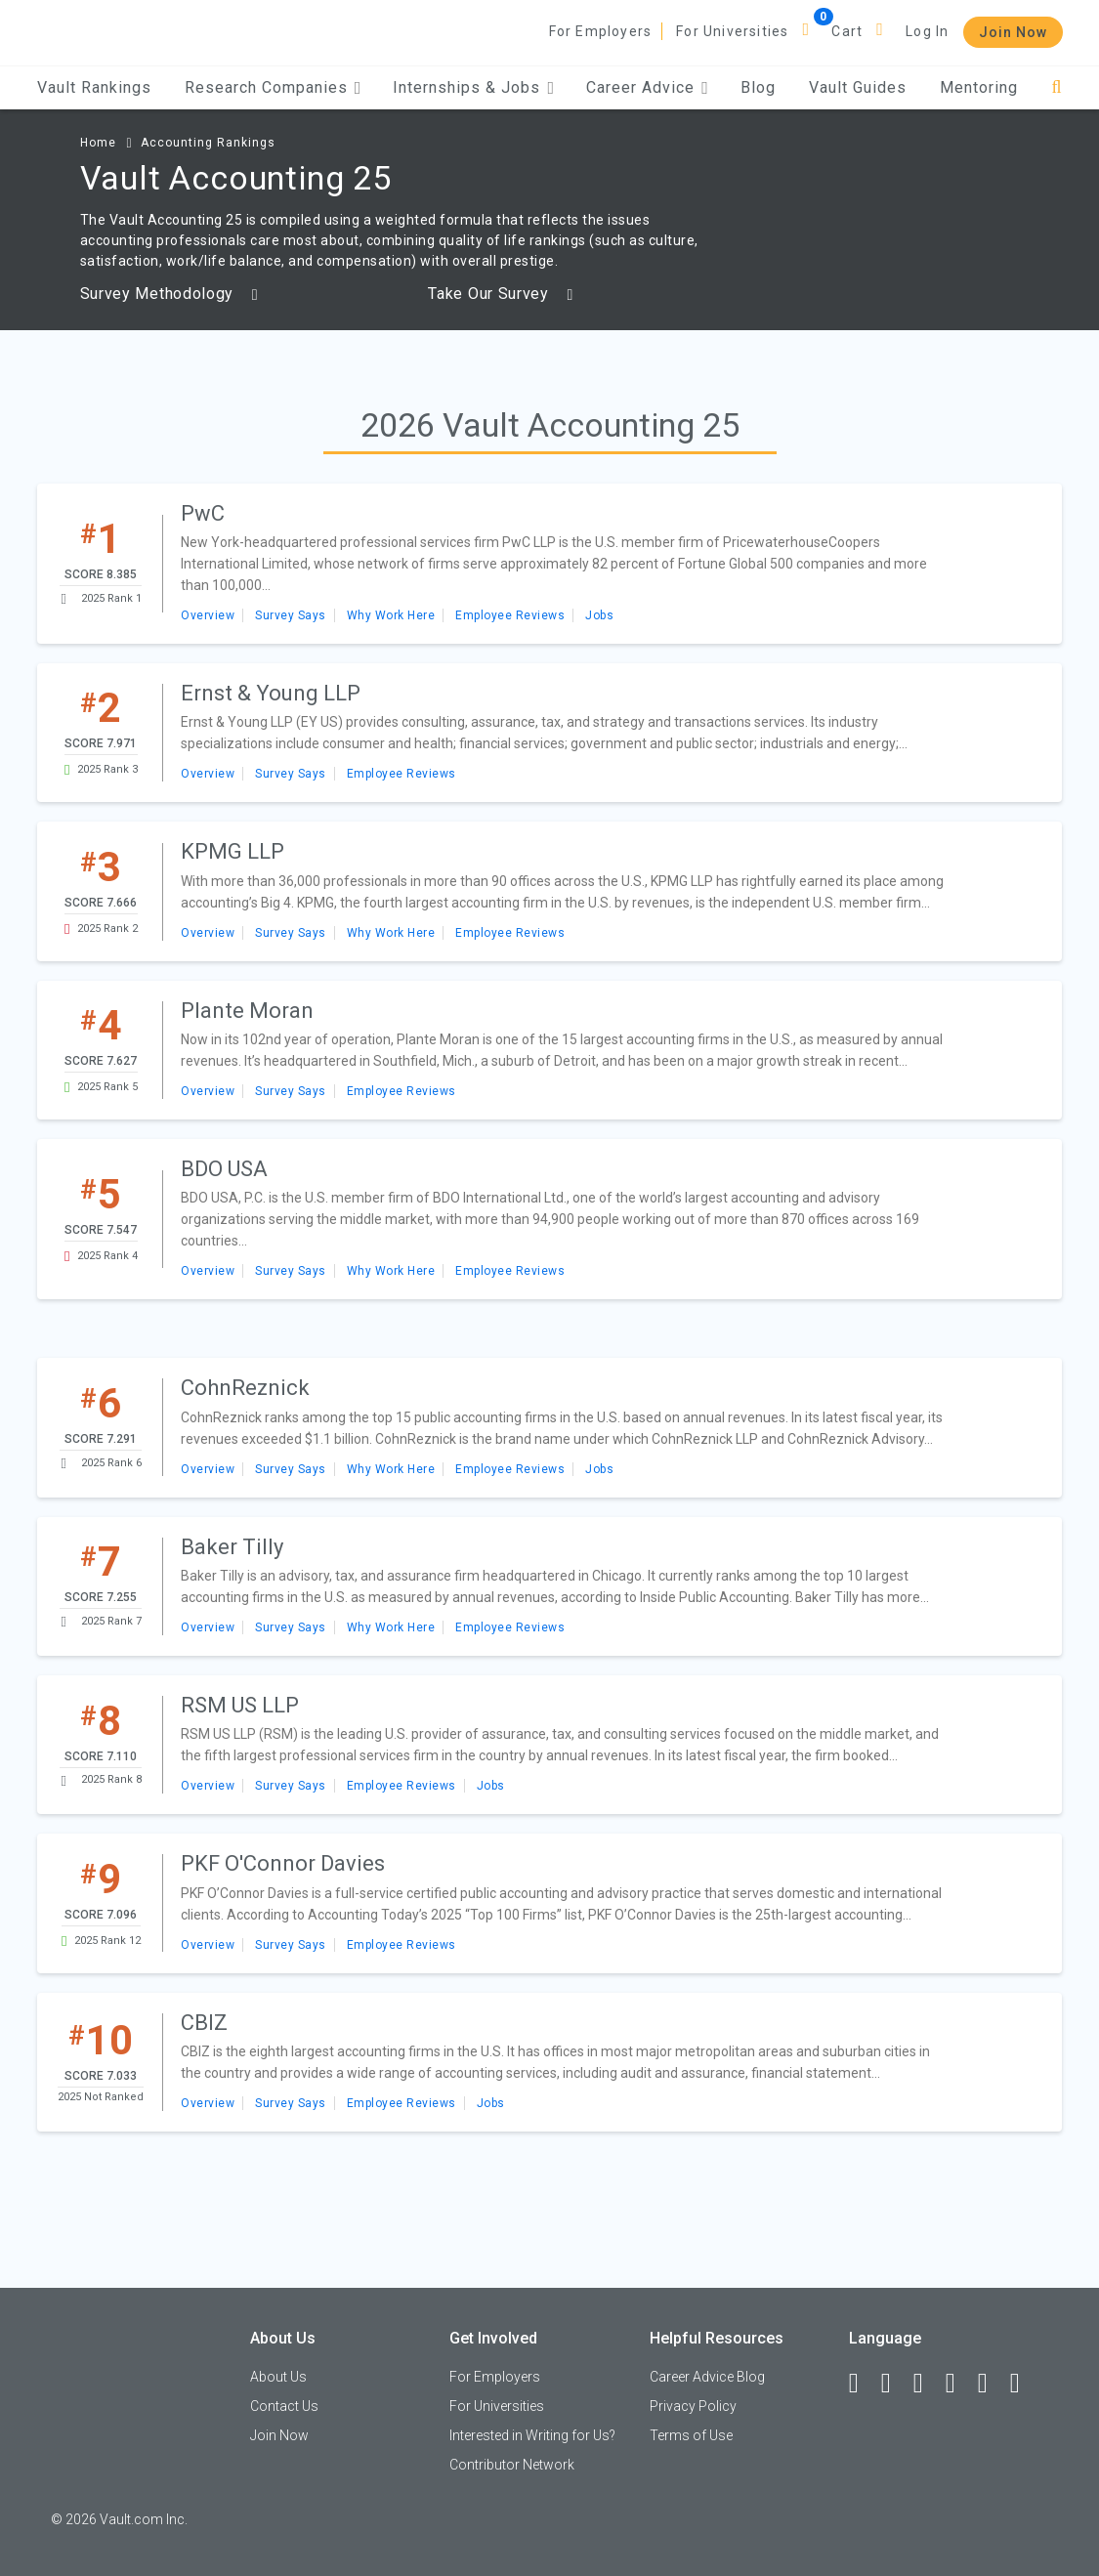 The height and width of the screenshot is (2576, 1099). I want to click on Career Advice Blog, so click(707, 2377).